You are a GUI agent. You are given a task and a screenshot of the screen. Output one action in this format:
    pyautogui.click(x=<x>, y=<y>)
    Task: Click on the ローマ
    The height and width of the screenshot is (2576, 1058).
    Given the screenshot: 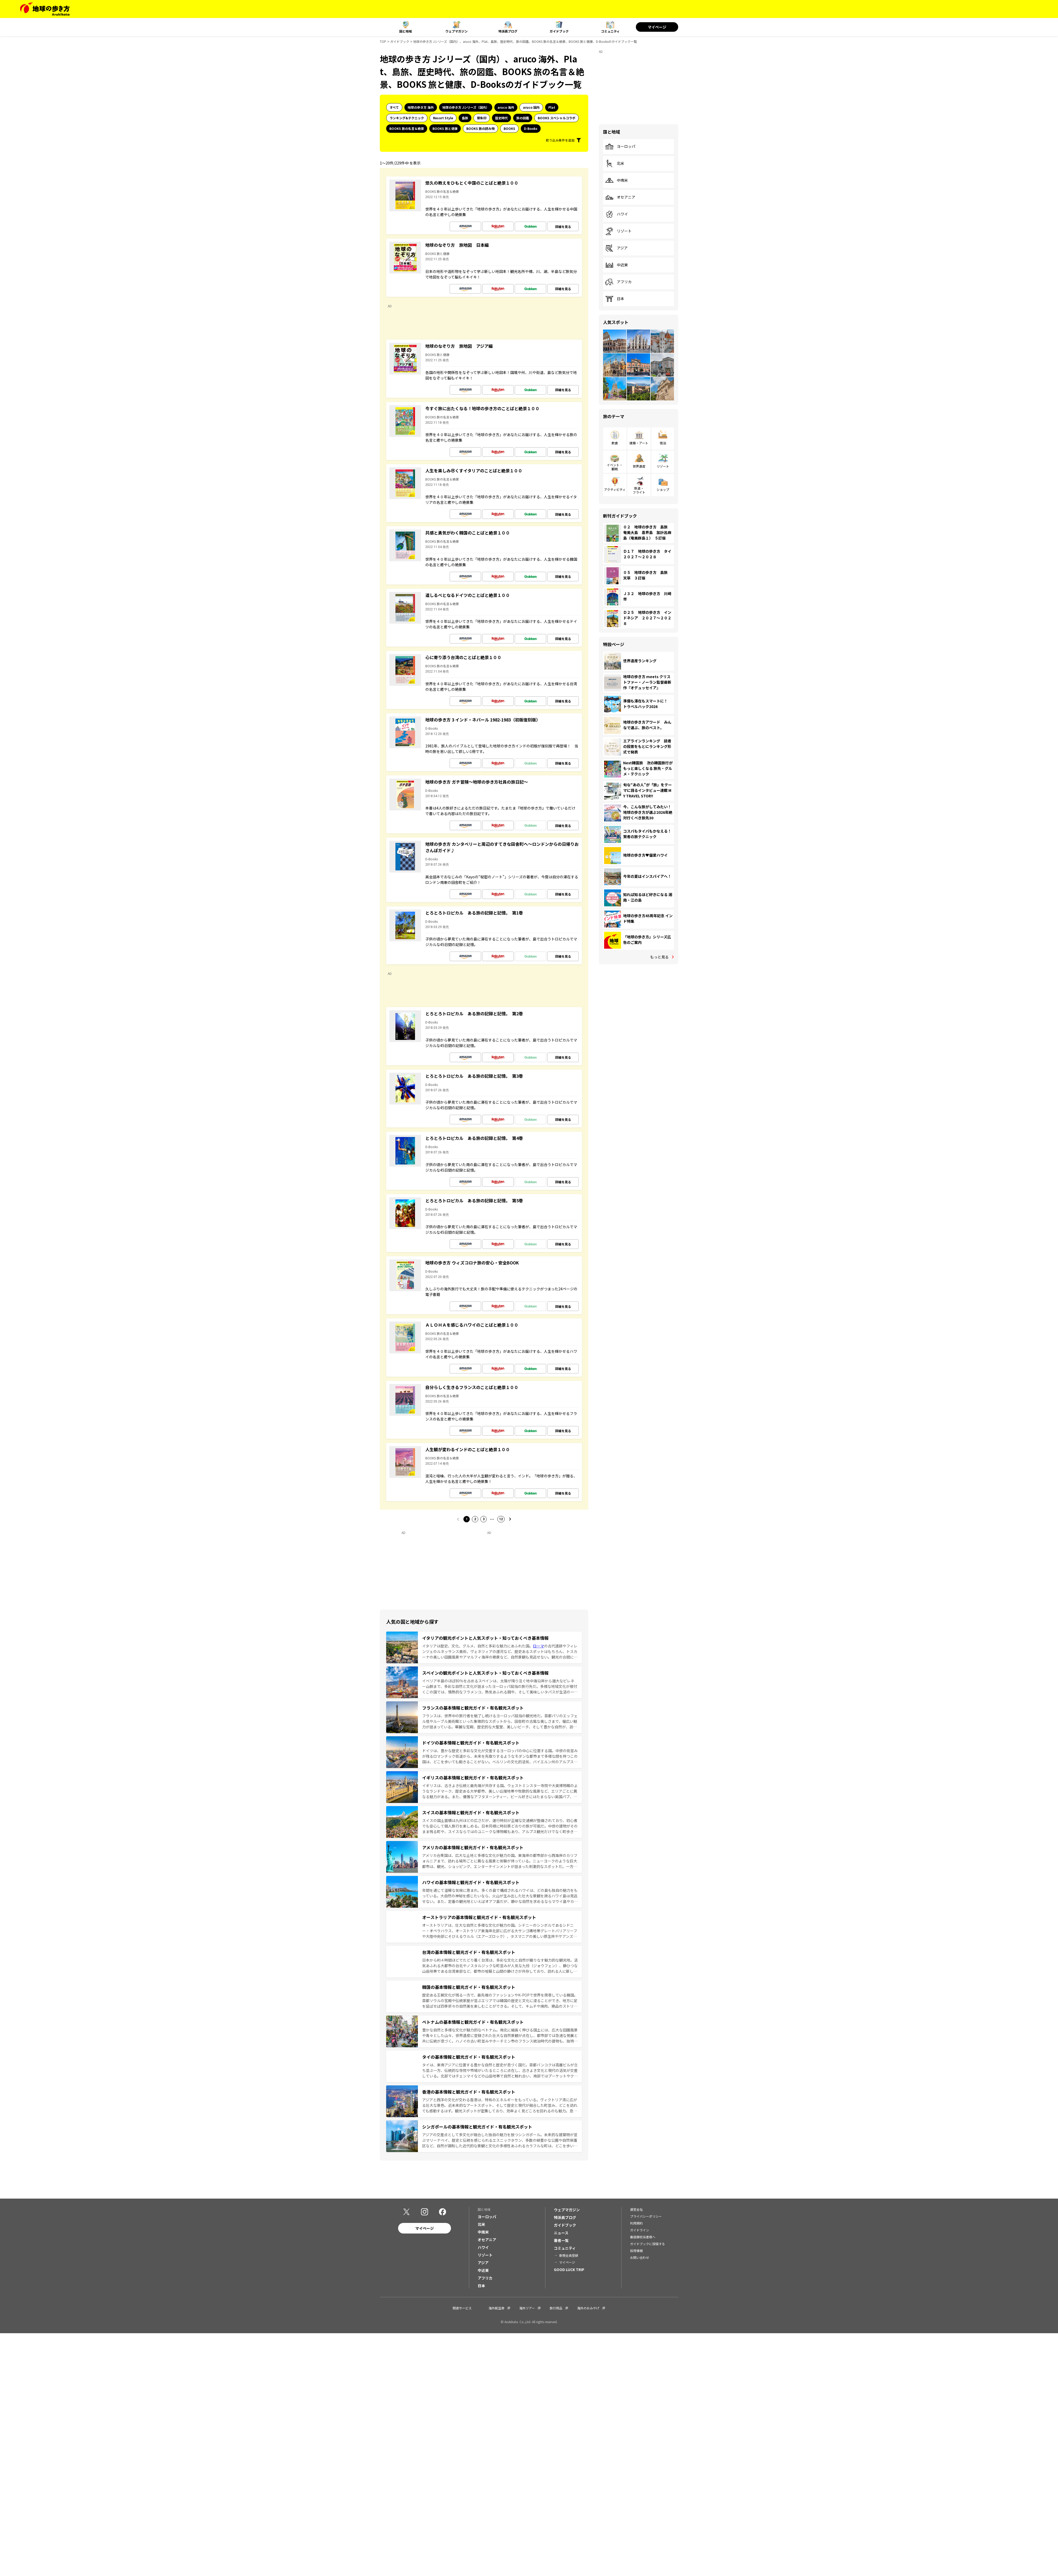 What is the action you would take?
    pyautogui.click(x=538, y=1645)
    